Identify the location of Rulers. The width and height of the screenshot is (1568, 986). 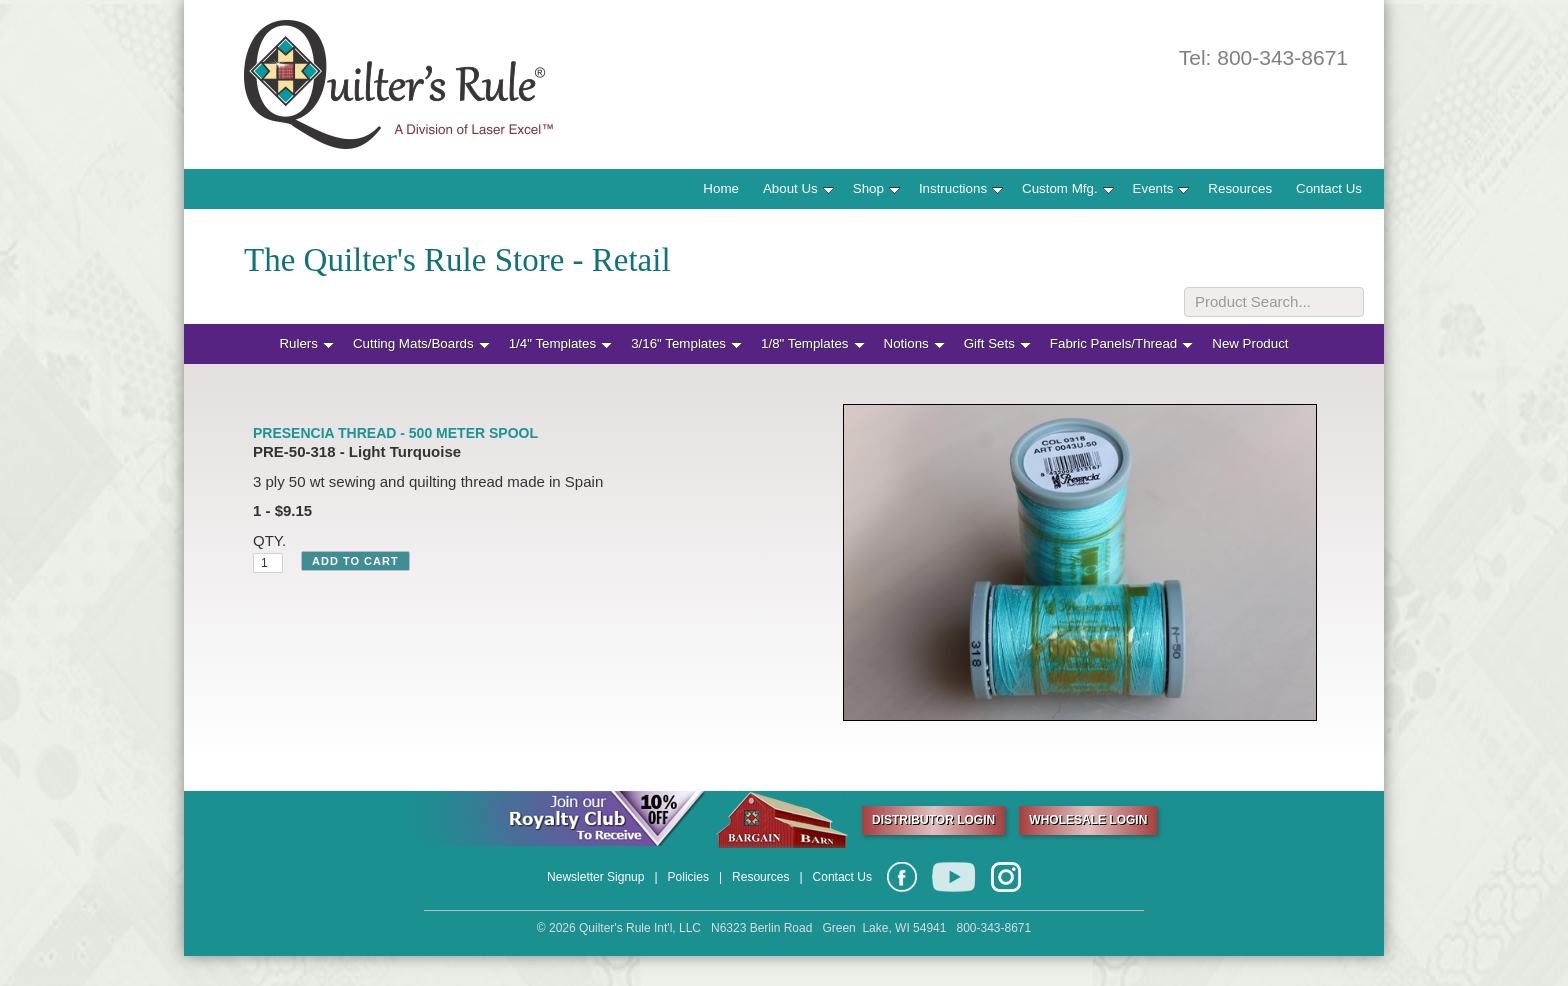
(306, 343).